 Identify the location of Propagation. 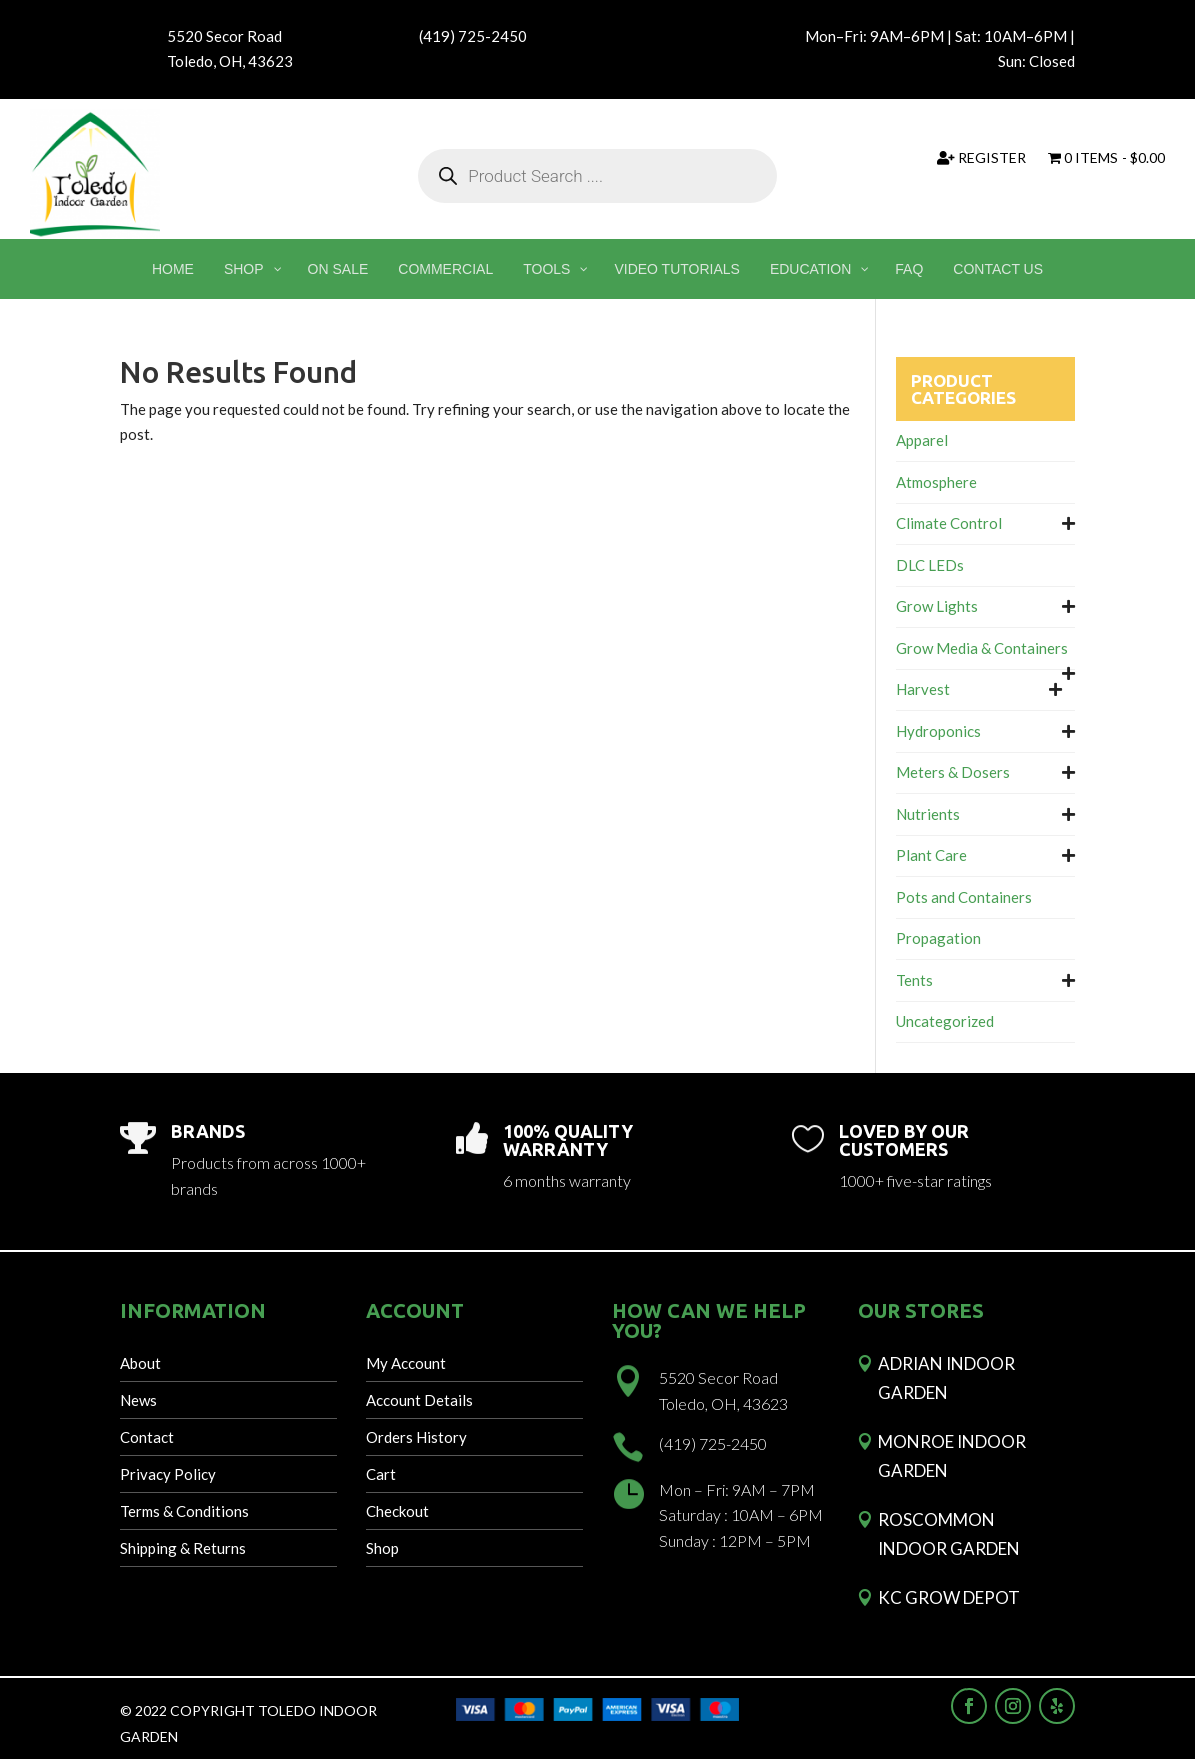
(938, 938).